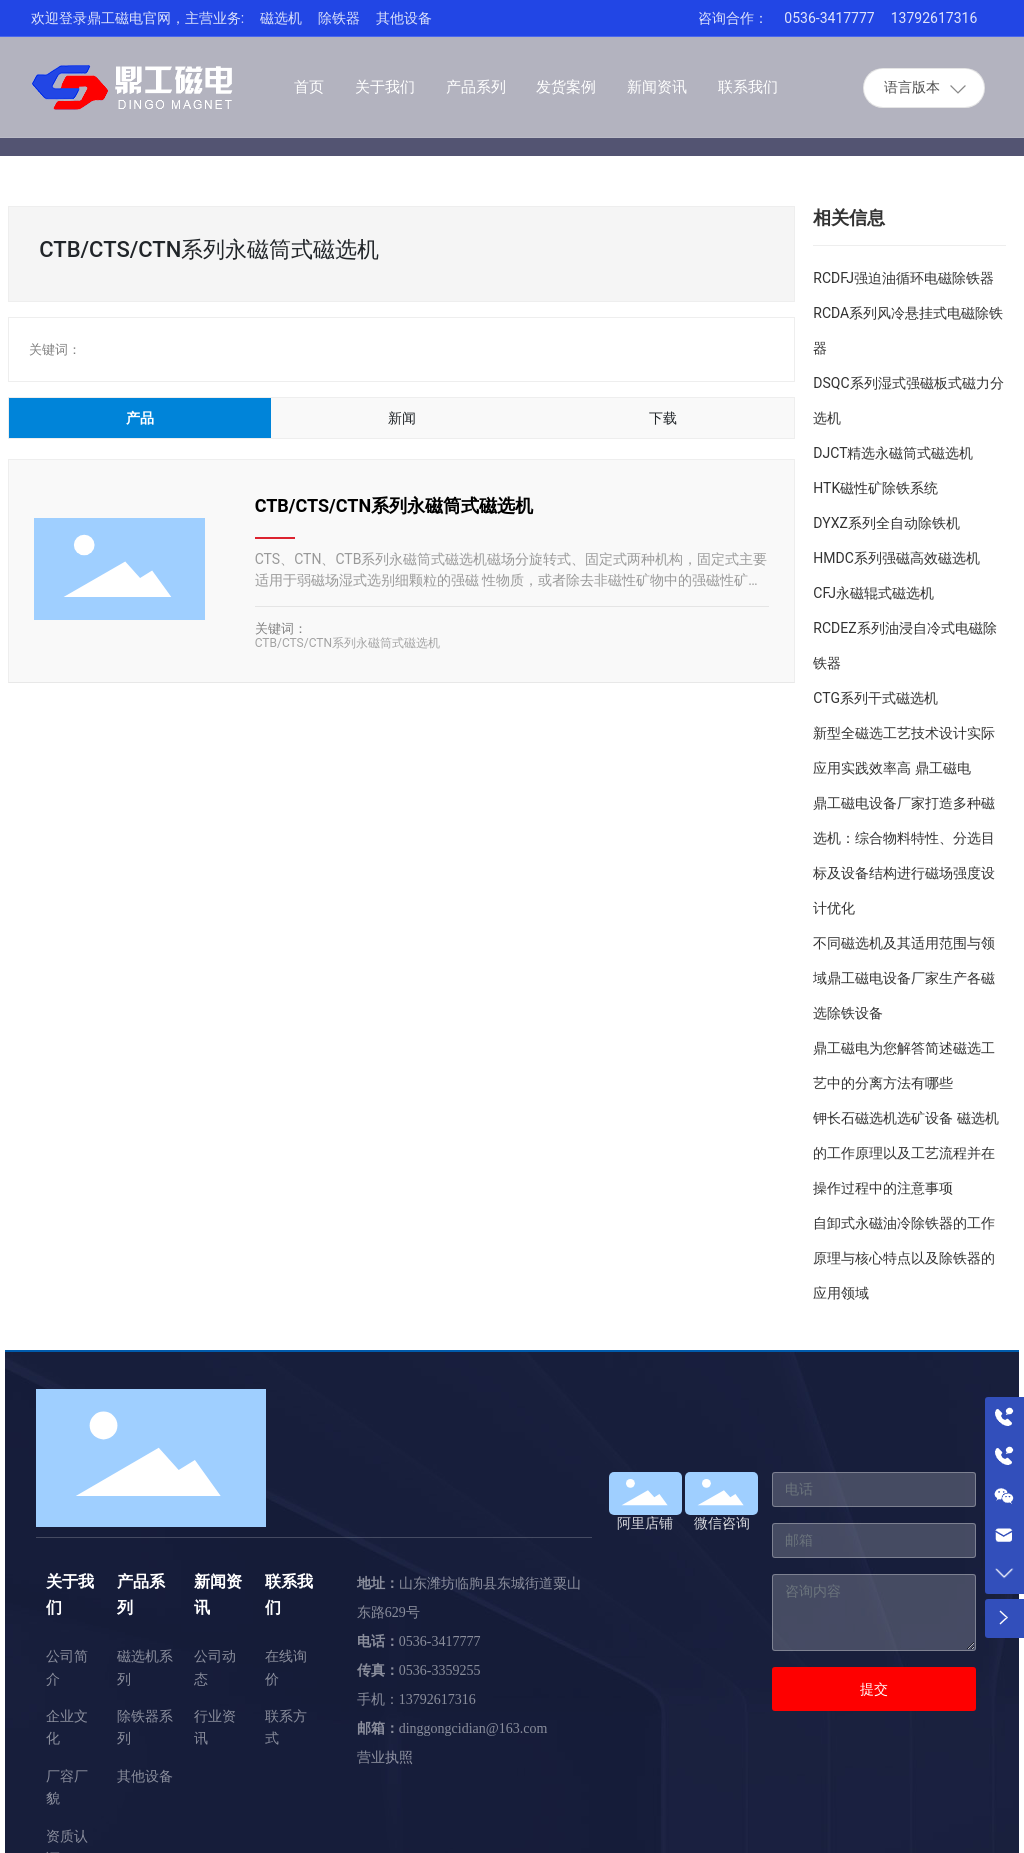 This screenshot has height=1853, width=1024. I want to click on DYXZ系列全自动除铁机, so click(886, 523).